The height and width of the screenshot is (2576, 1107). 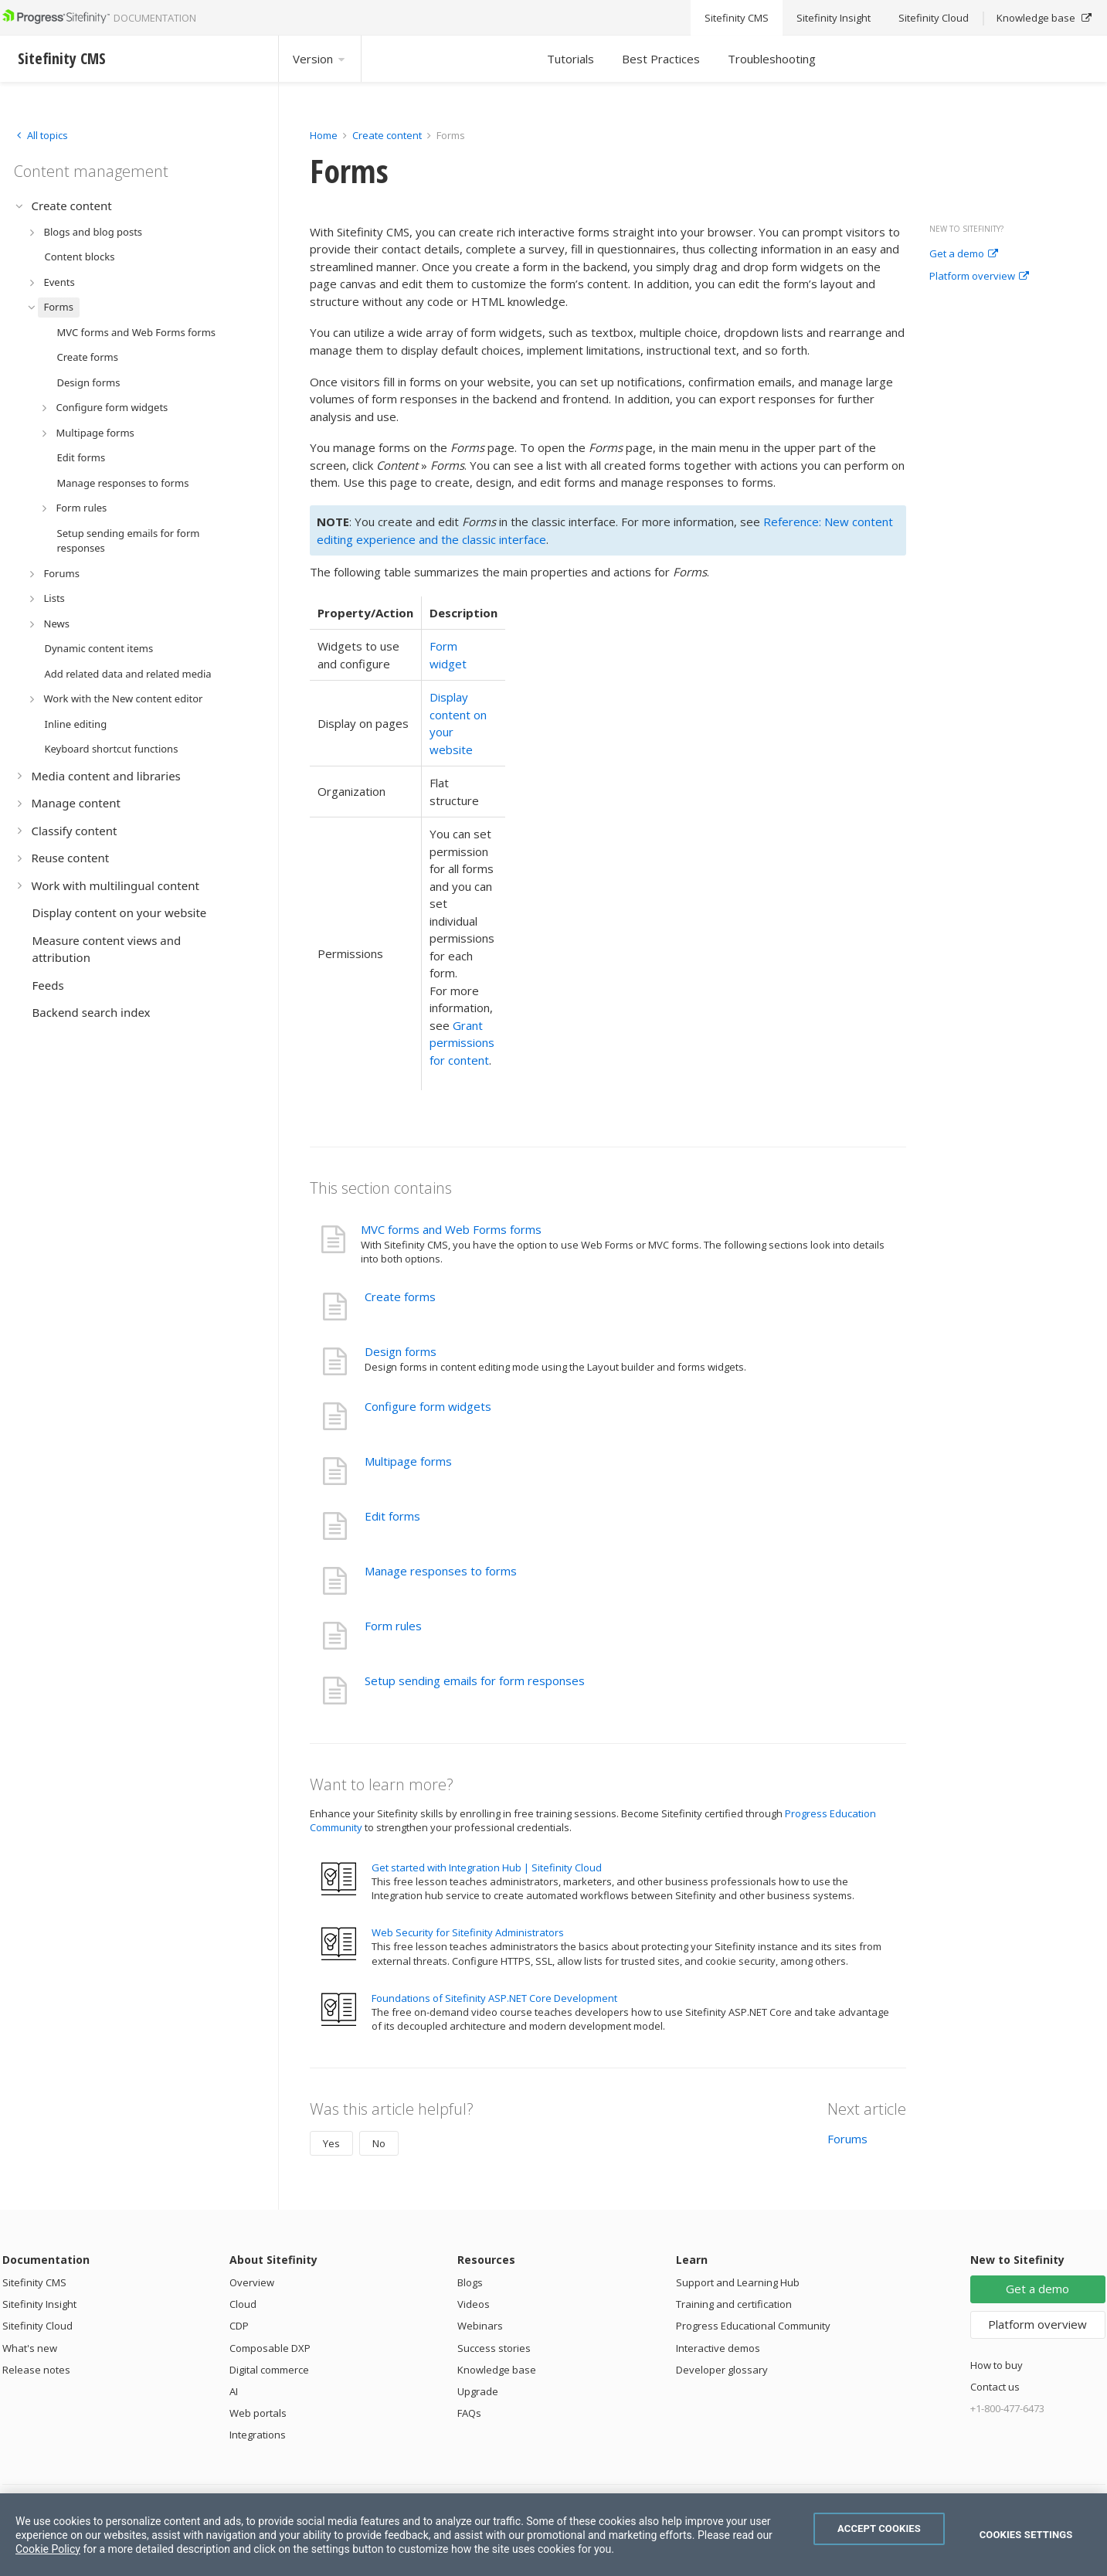 What do you see at coordinates (477, 2391) in the screenshot?
I see `Upgrade` at bounding box center [477, 2391].